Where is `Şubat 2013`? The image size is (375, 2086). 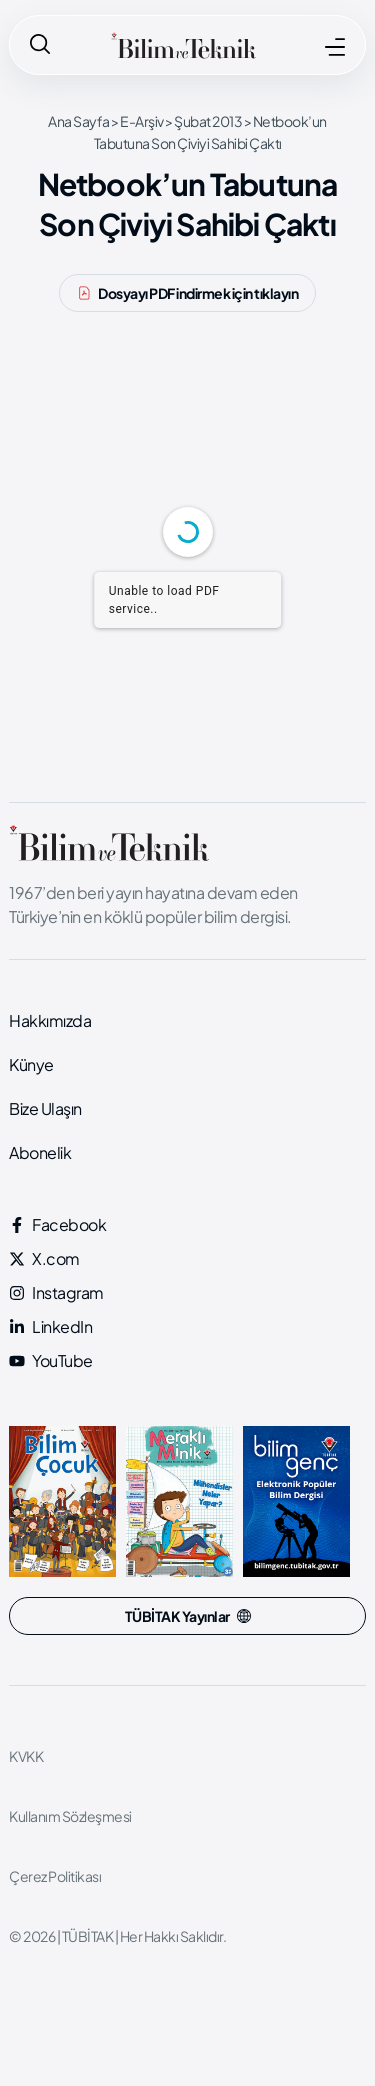
Şubat 2013 is located at coordinates (208, 121).